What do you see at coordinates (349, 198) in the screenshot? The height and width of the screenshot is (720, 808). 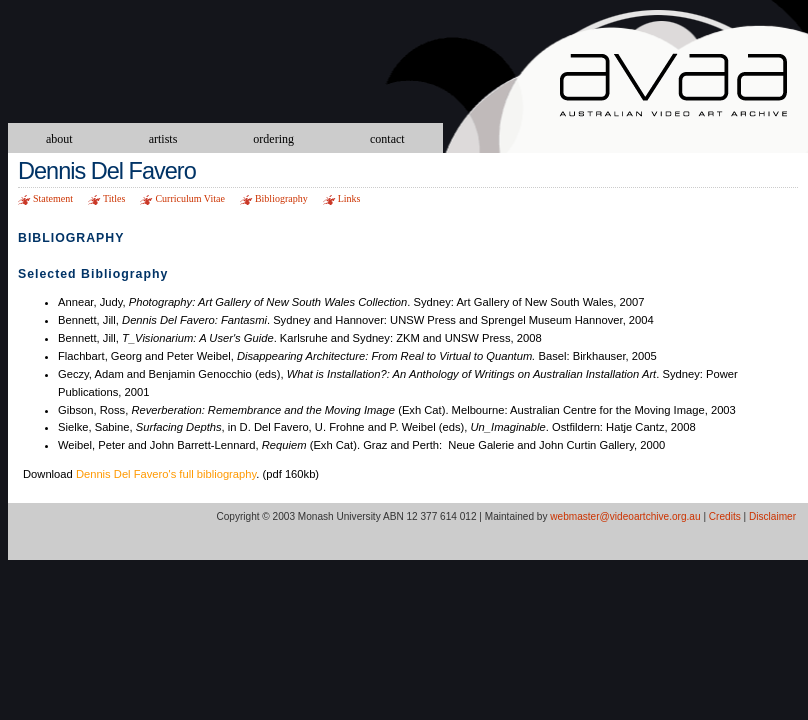 I see `Links` at bounding box center [349, 198].